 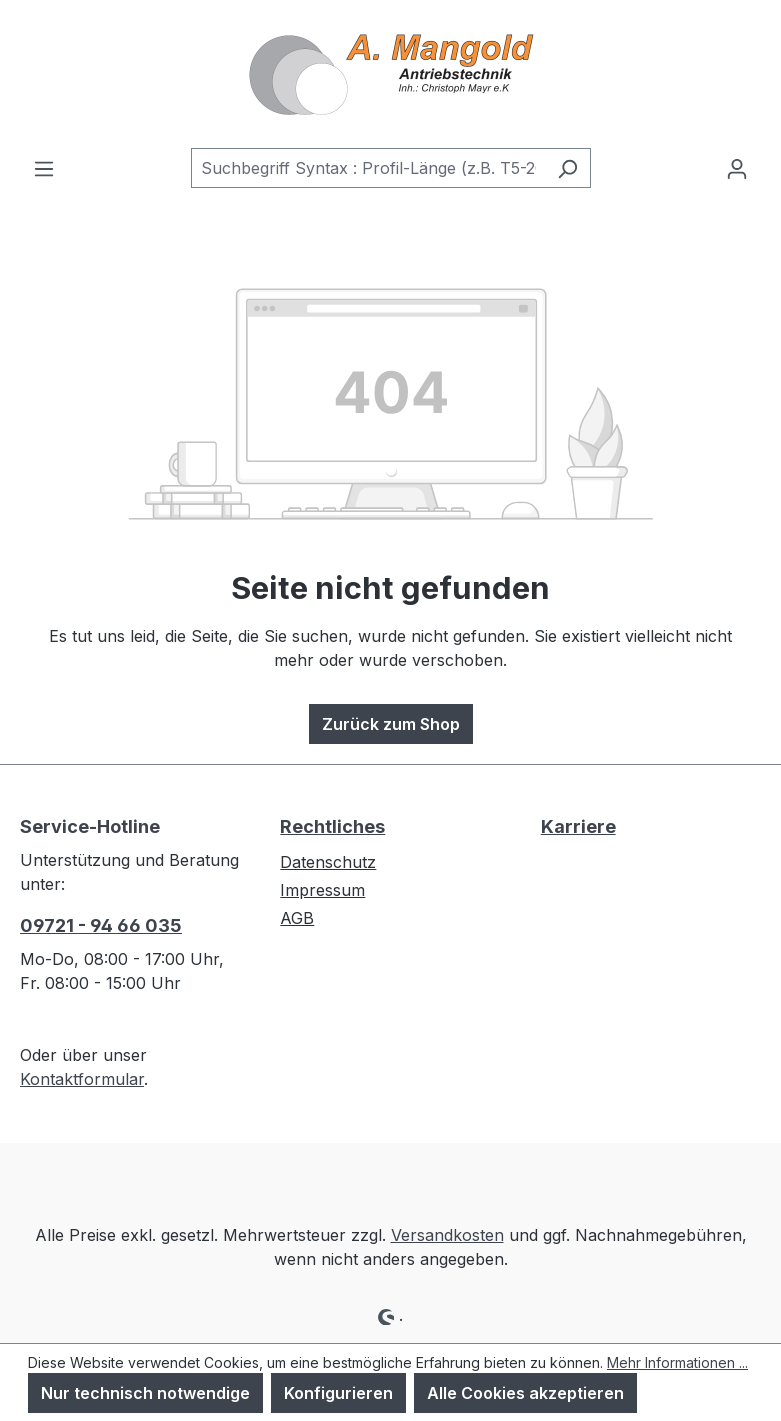 What do you see at coordinates (567, 168) in the screenshot?
I see `[Suchen]` at bounding box center [567, 168].